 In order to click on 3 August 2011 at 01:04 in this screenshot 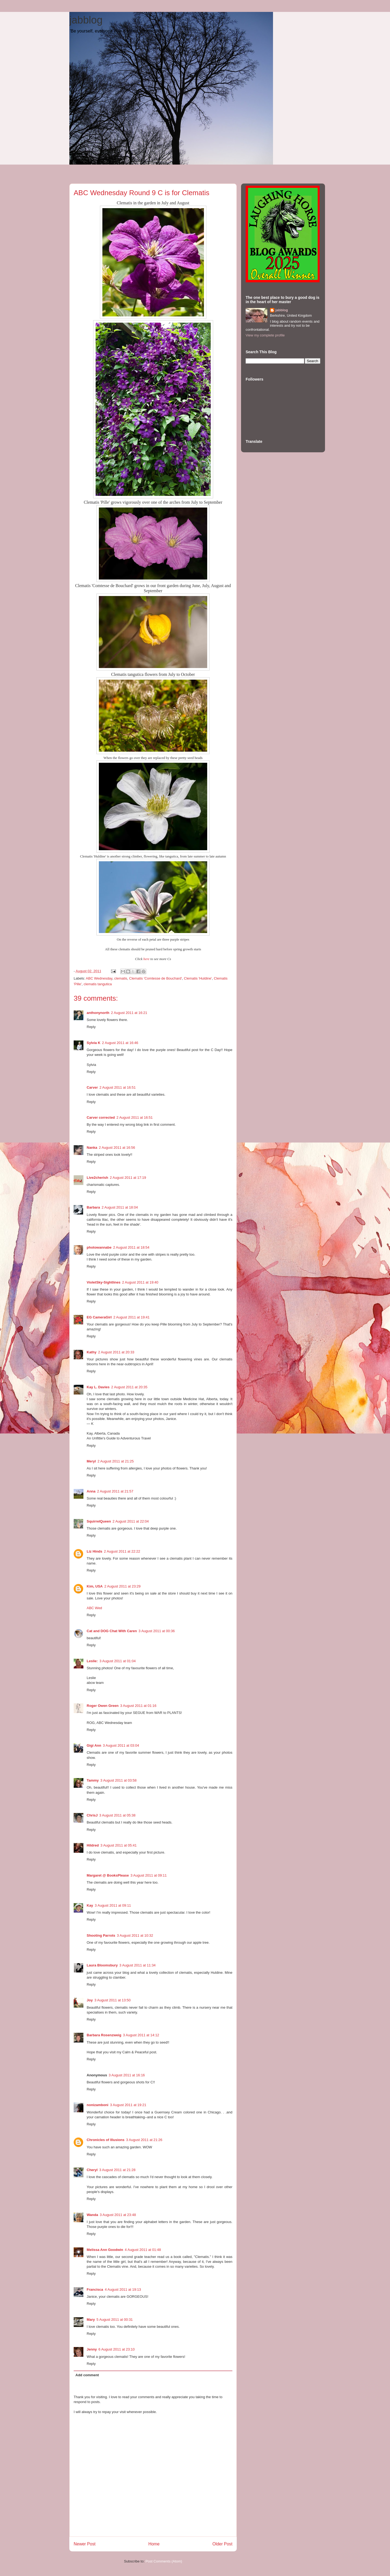, I will do `click(117, 1661)`.